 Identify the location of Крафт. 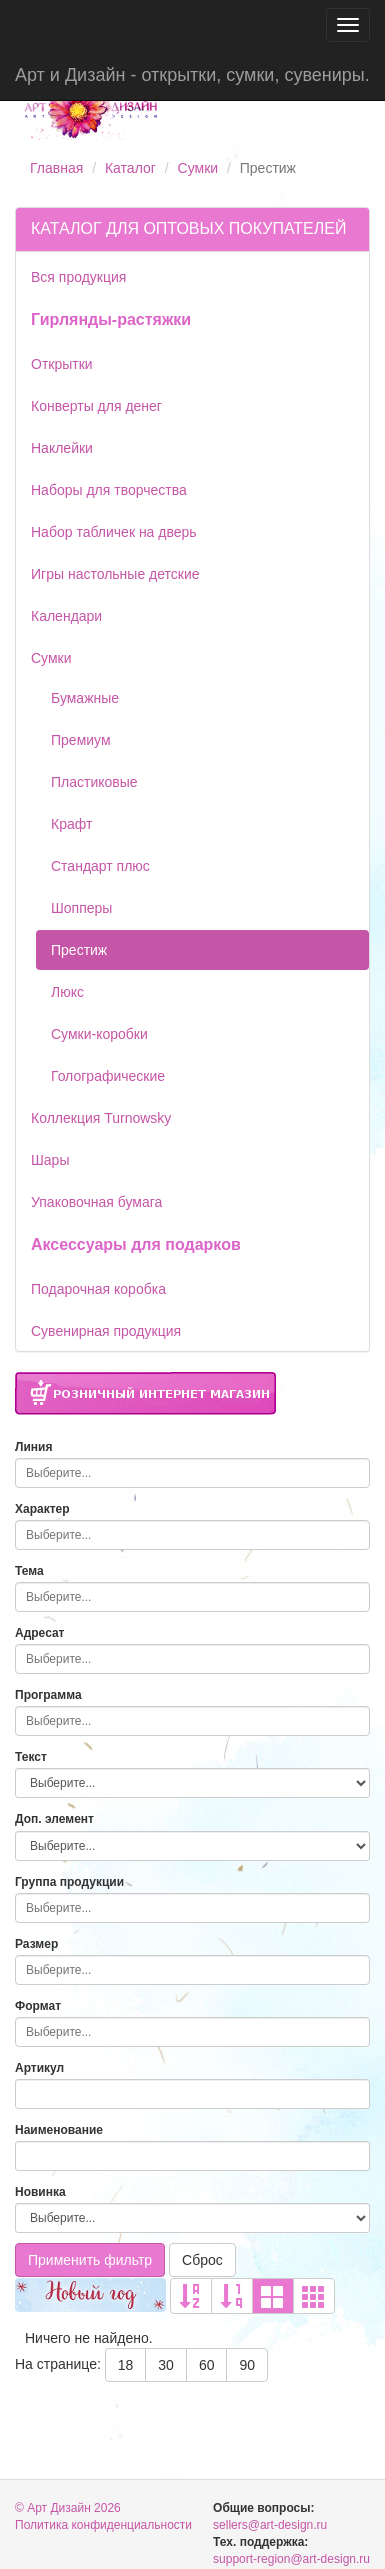
(71, 824).